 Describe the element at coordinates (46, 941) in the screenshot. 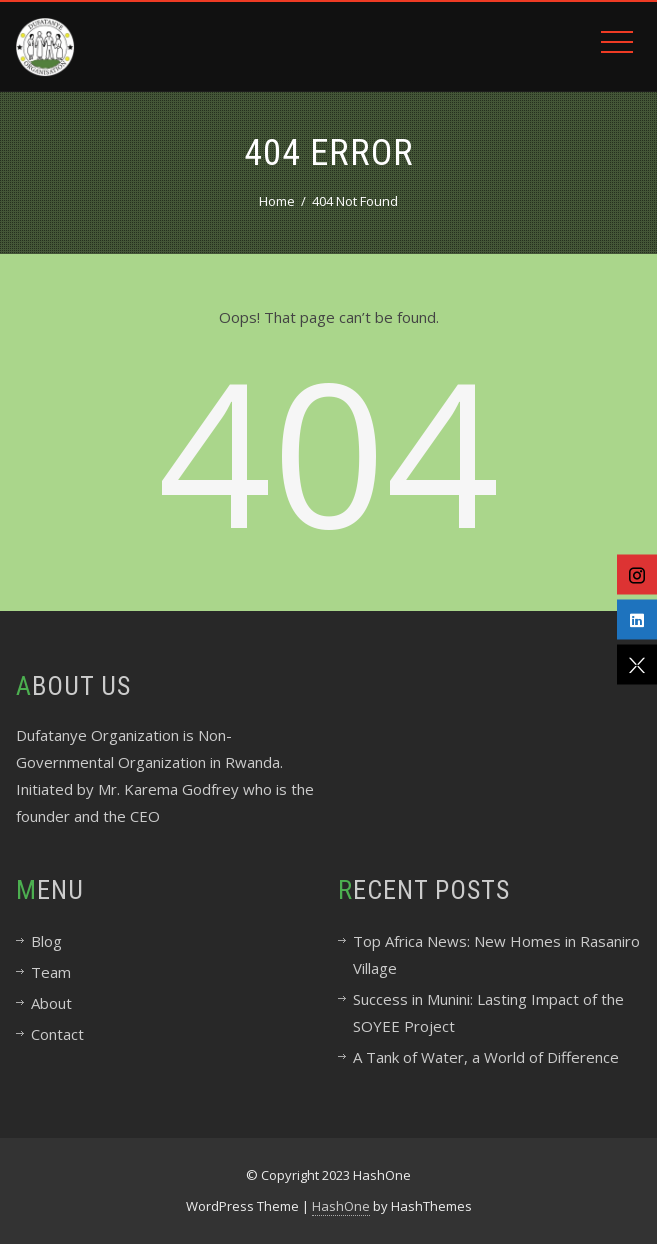

I see `Blog` at that location.